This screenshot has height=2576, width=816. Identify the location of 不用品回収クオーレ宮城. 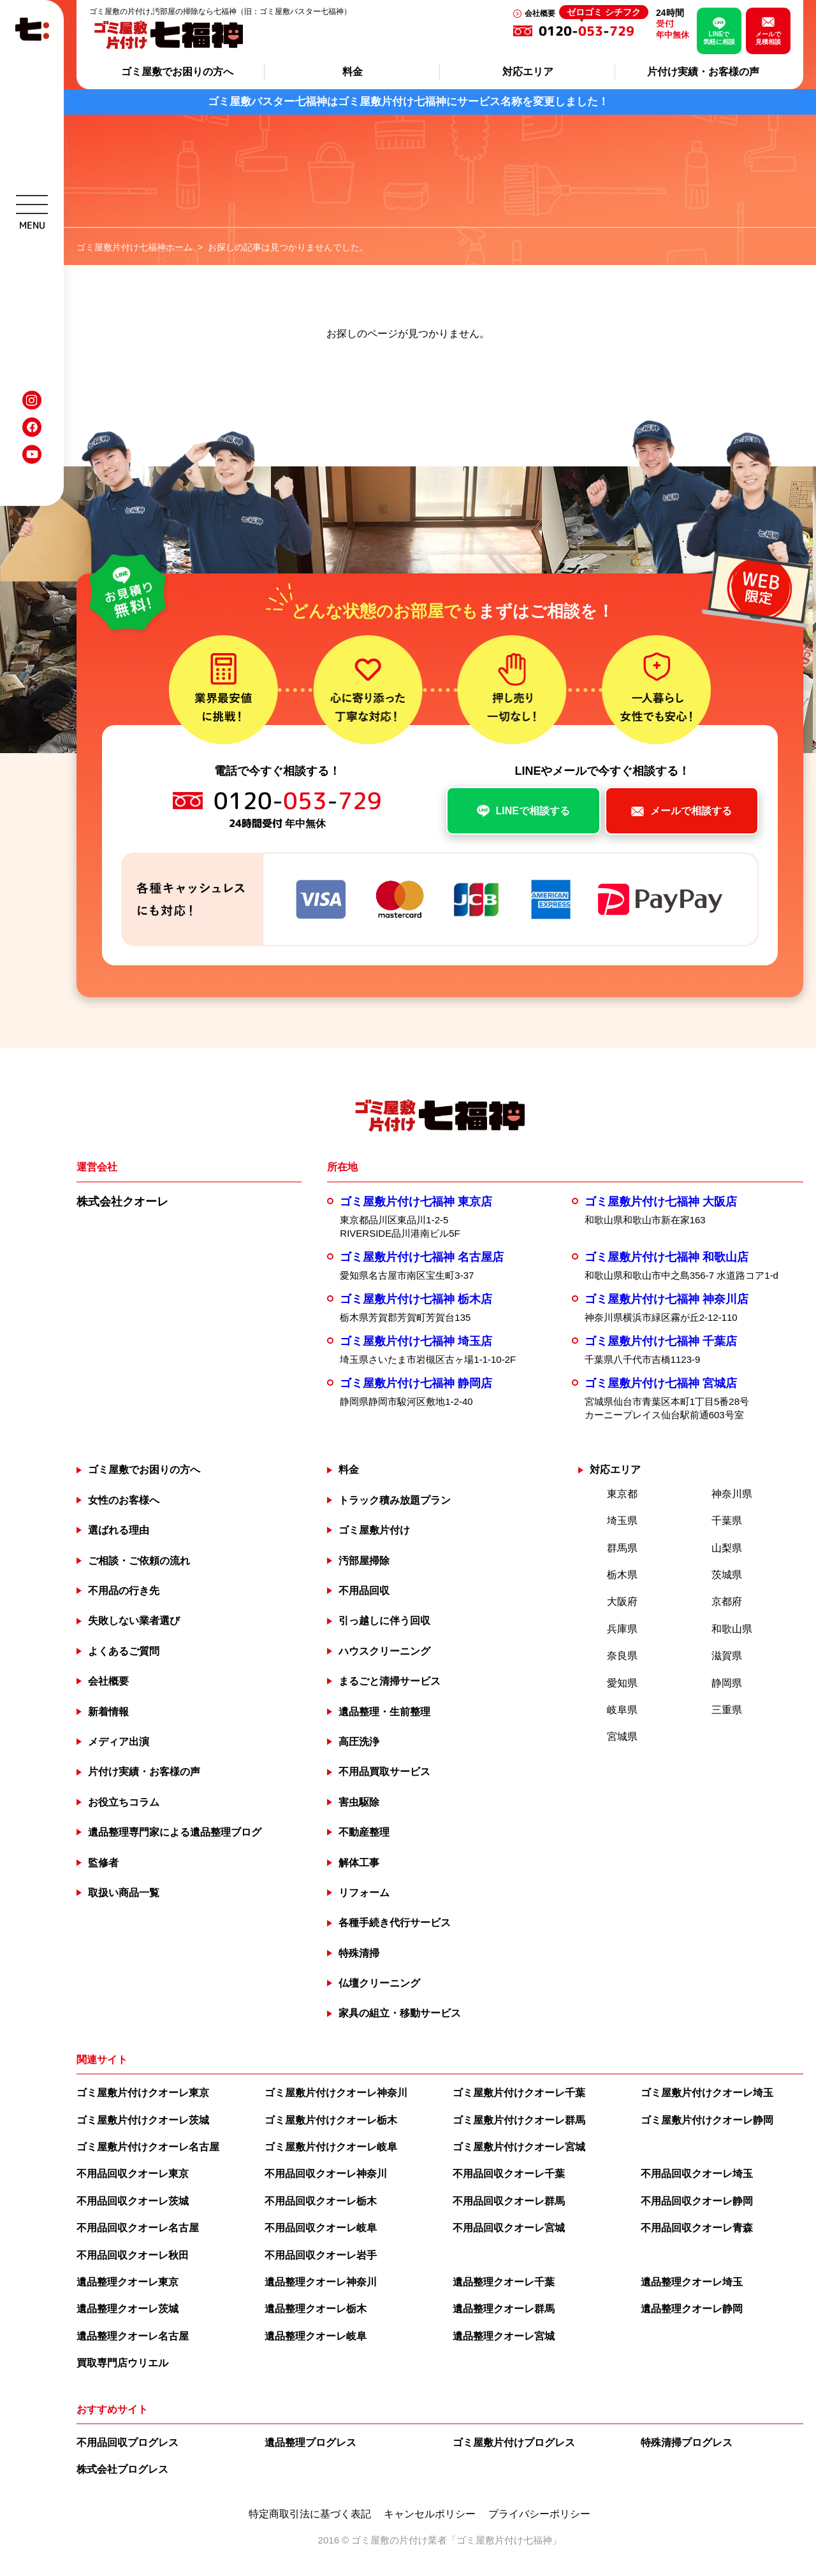
(509, 2227).